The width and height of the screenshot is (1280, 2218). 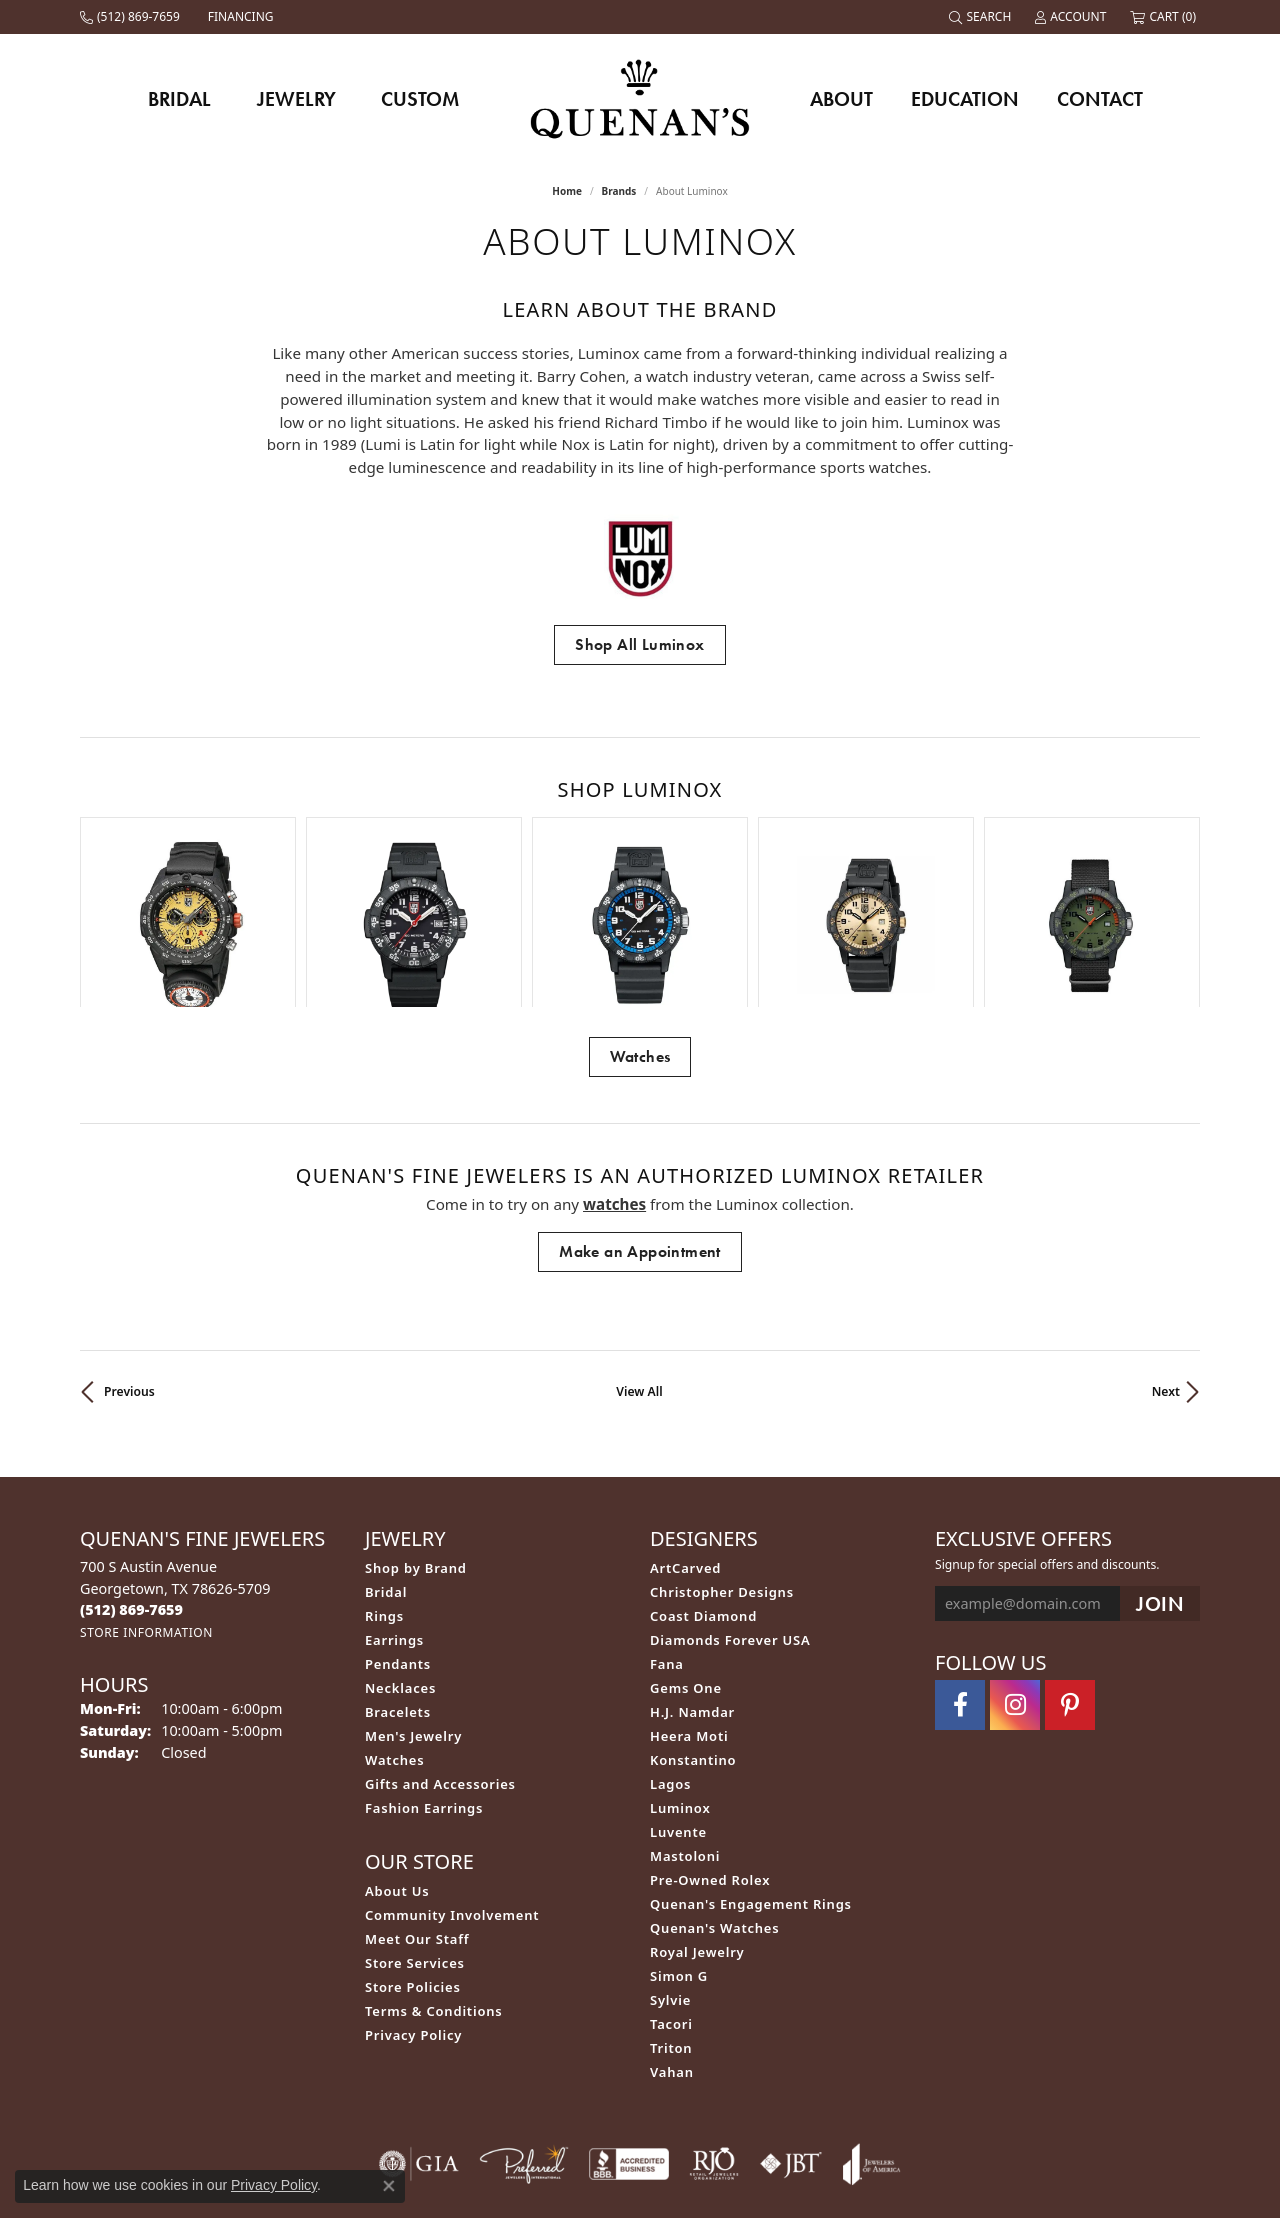 I want to click on Earrings [menuitem], so click(x=394, y=1511).